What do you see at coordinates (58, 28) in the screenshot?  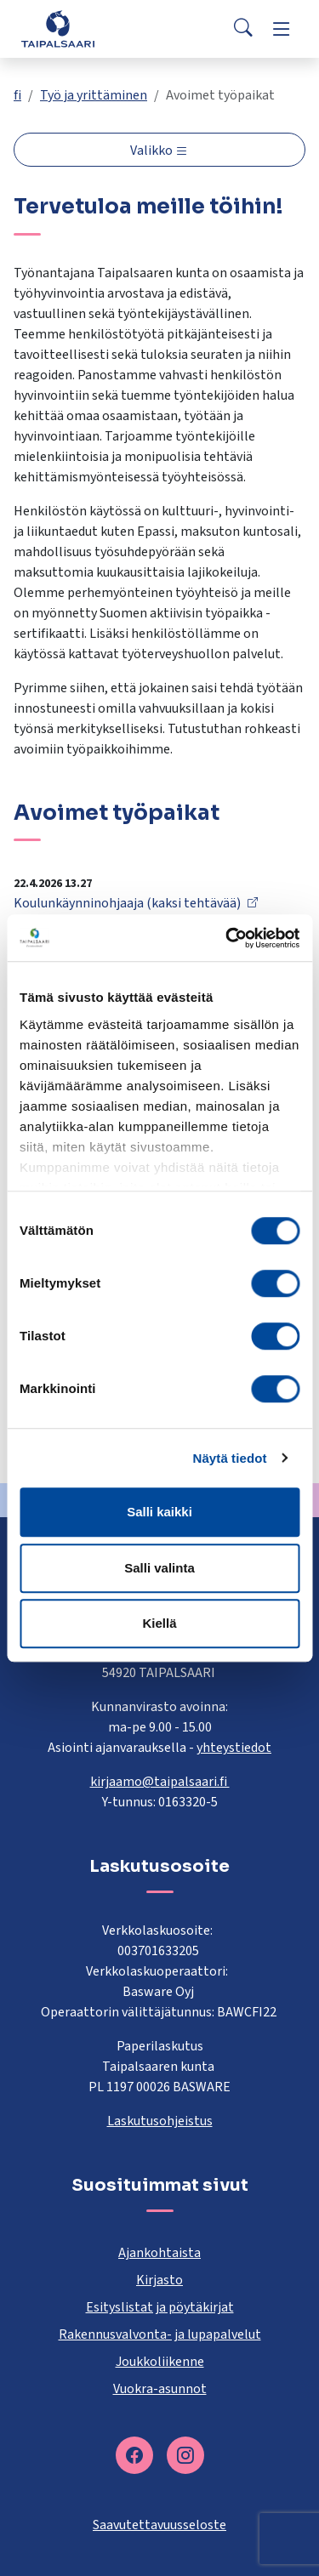 I see `[Taipalsaari]` at bounding box center [58, 28].